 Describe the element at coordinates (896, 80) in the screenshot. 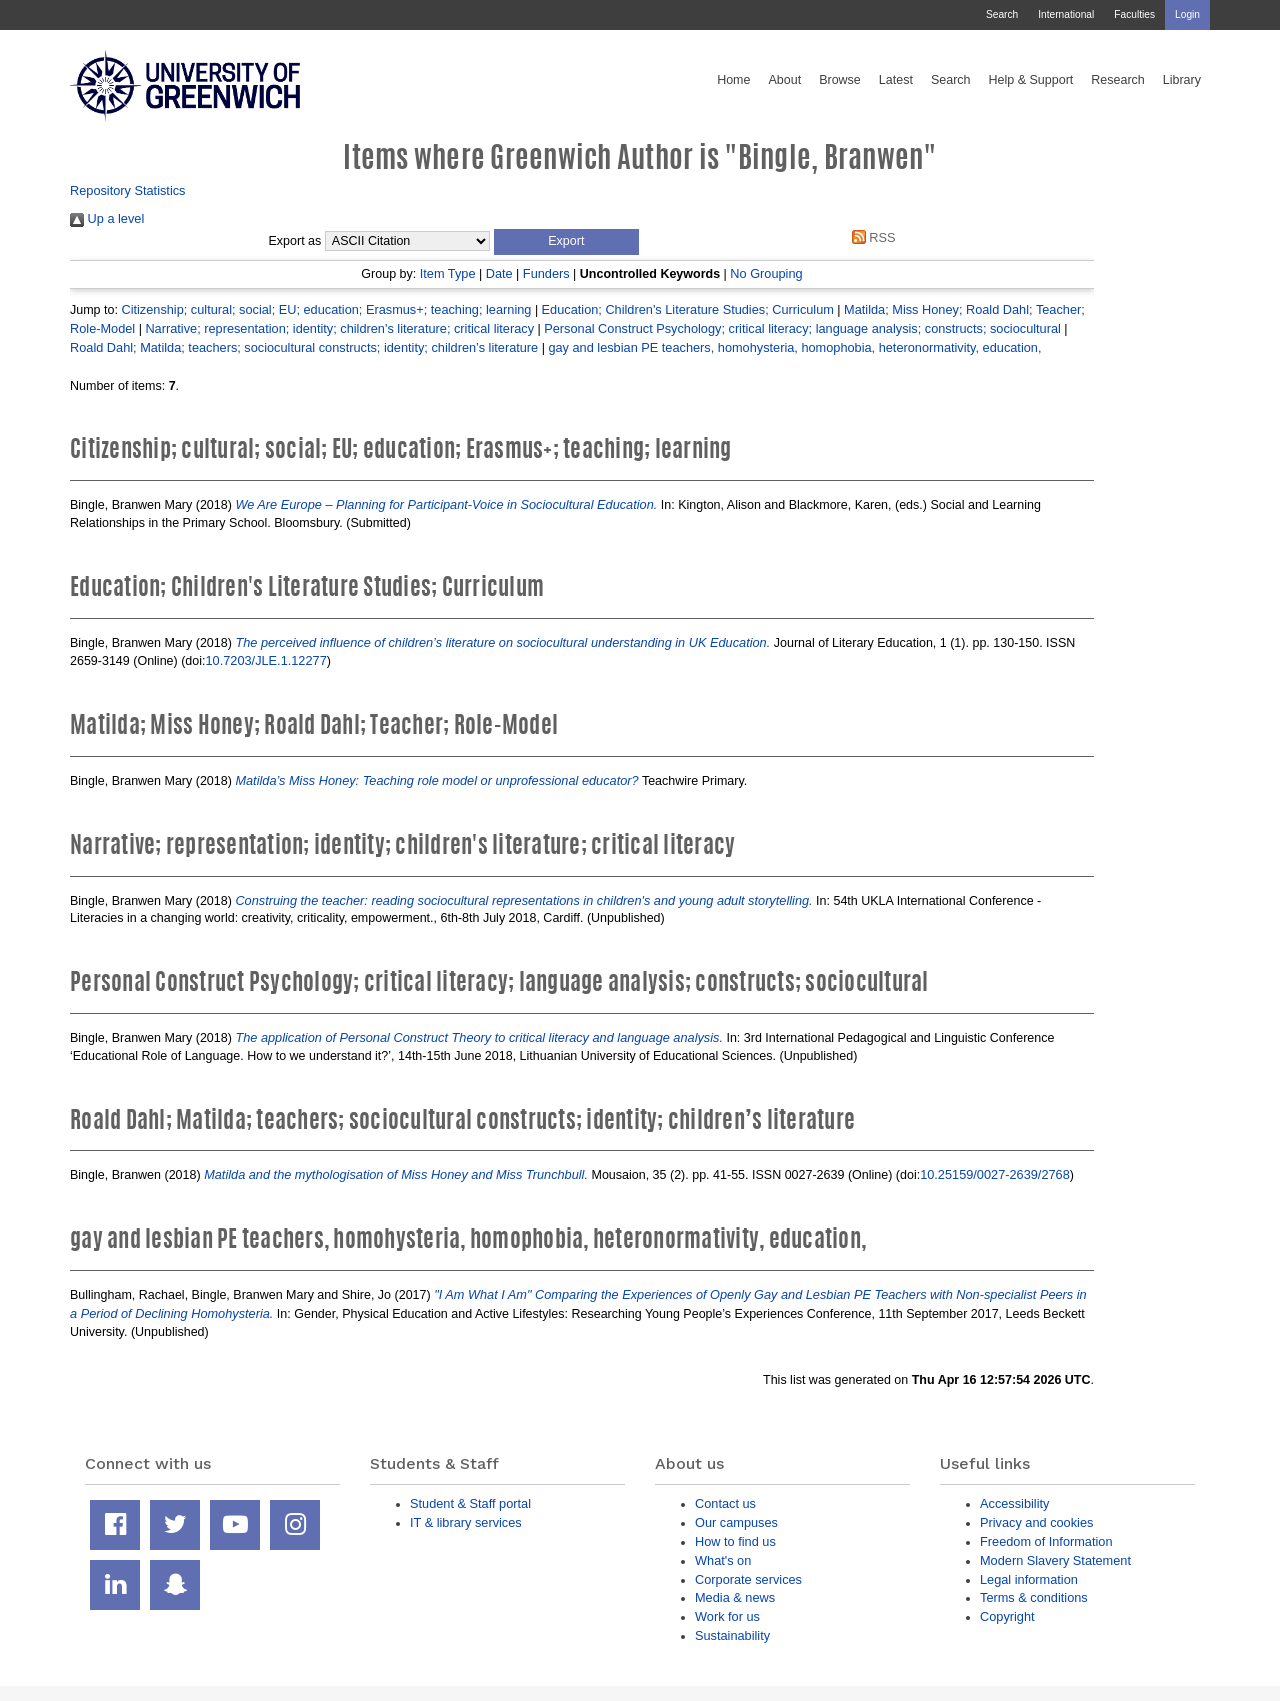

I see `Latest` at that location.